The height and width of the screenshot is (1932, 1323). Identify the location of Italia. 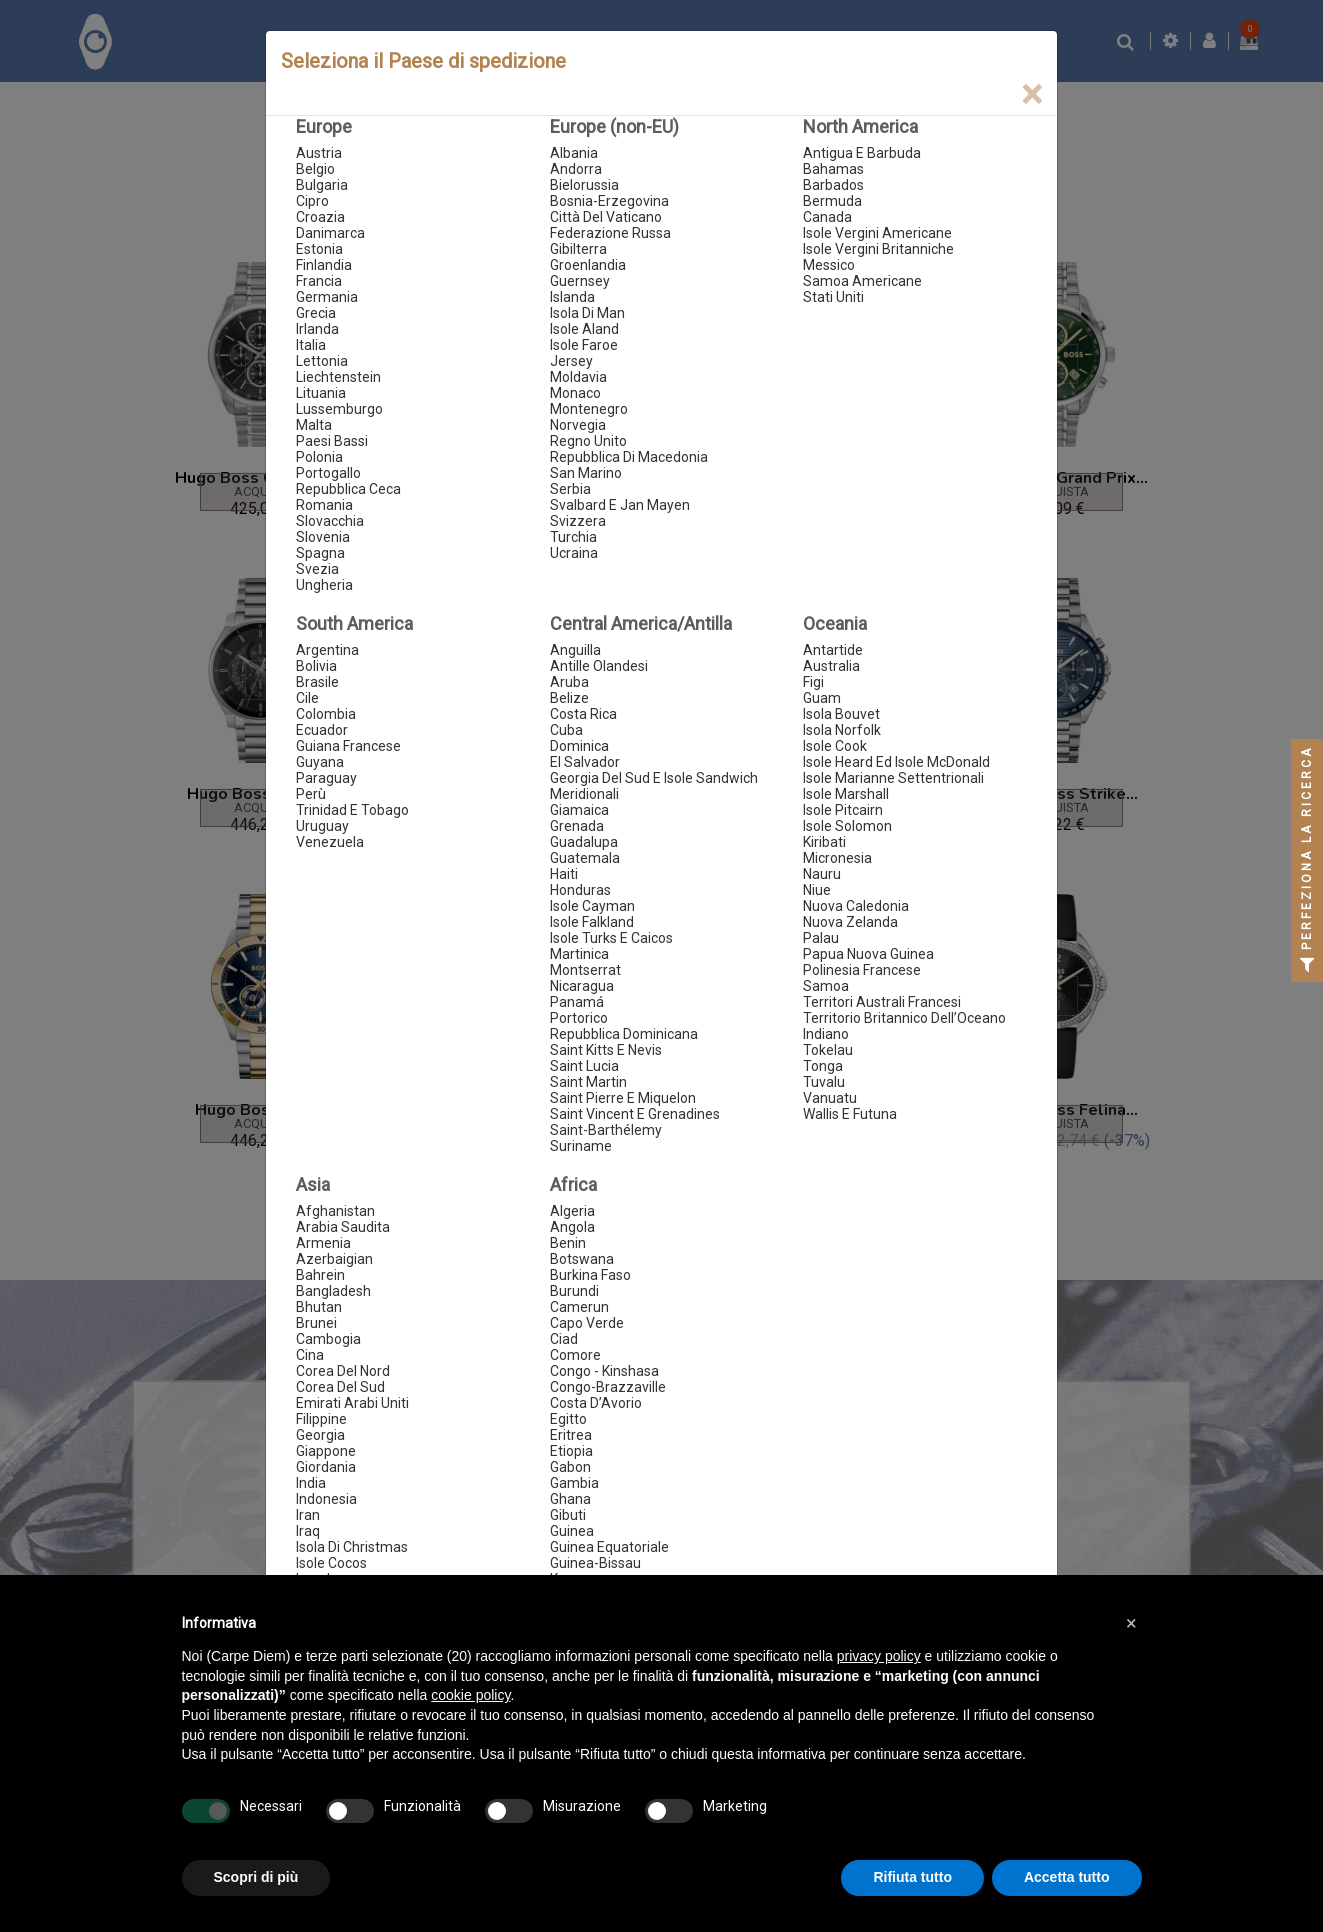
(311, 345).